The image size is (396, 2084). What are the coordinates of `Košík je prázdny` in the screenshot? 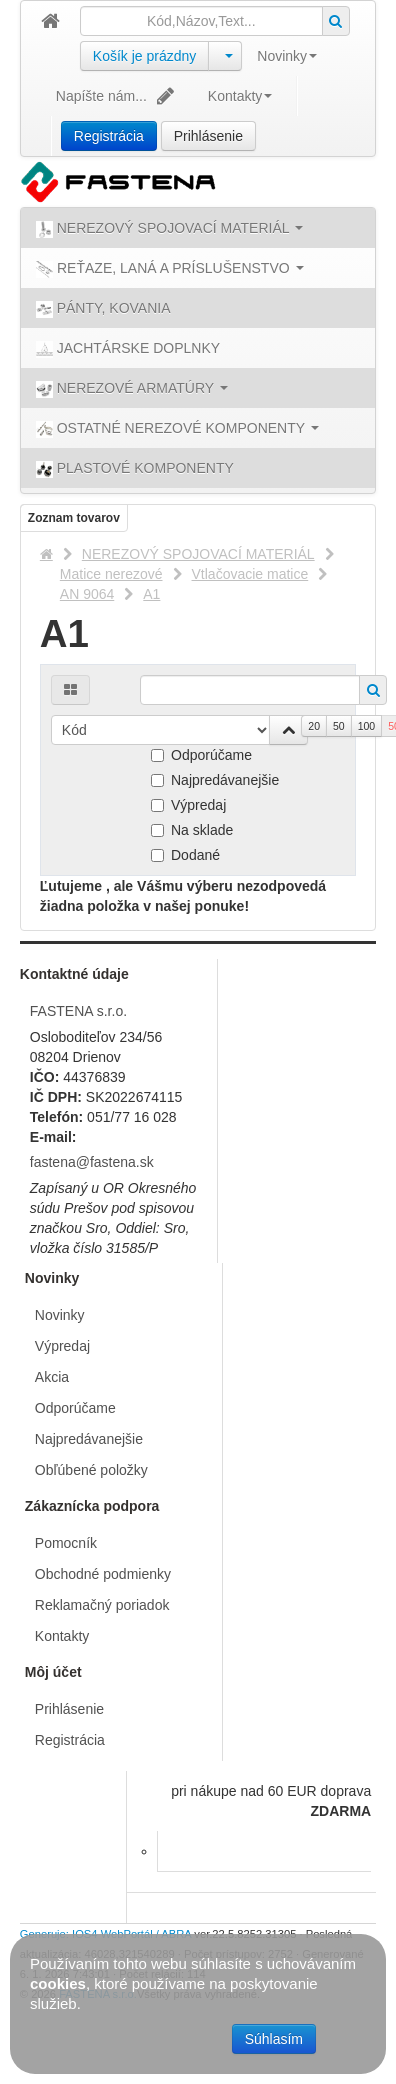 It's located at (145, 56).